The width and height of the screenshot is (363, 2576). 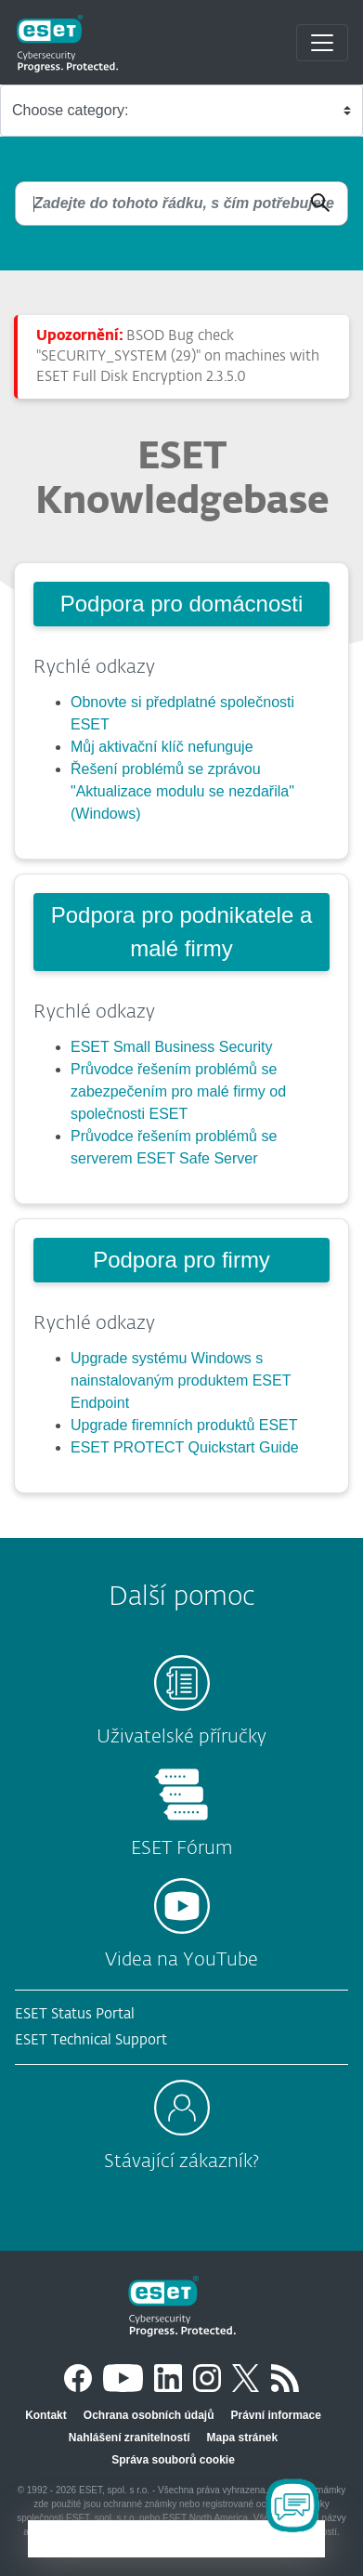 What do you see at coordinates (173, 2459) in the screenshot?
I see `Správa souborů cookie` at bounding box center [173, 2459].